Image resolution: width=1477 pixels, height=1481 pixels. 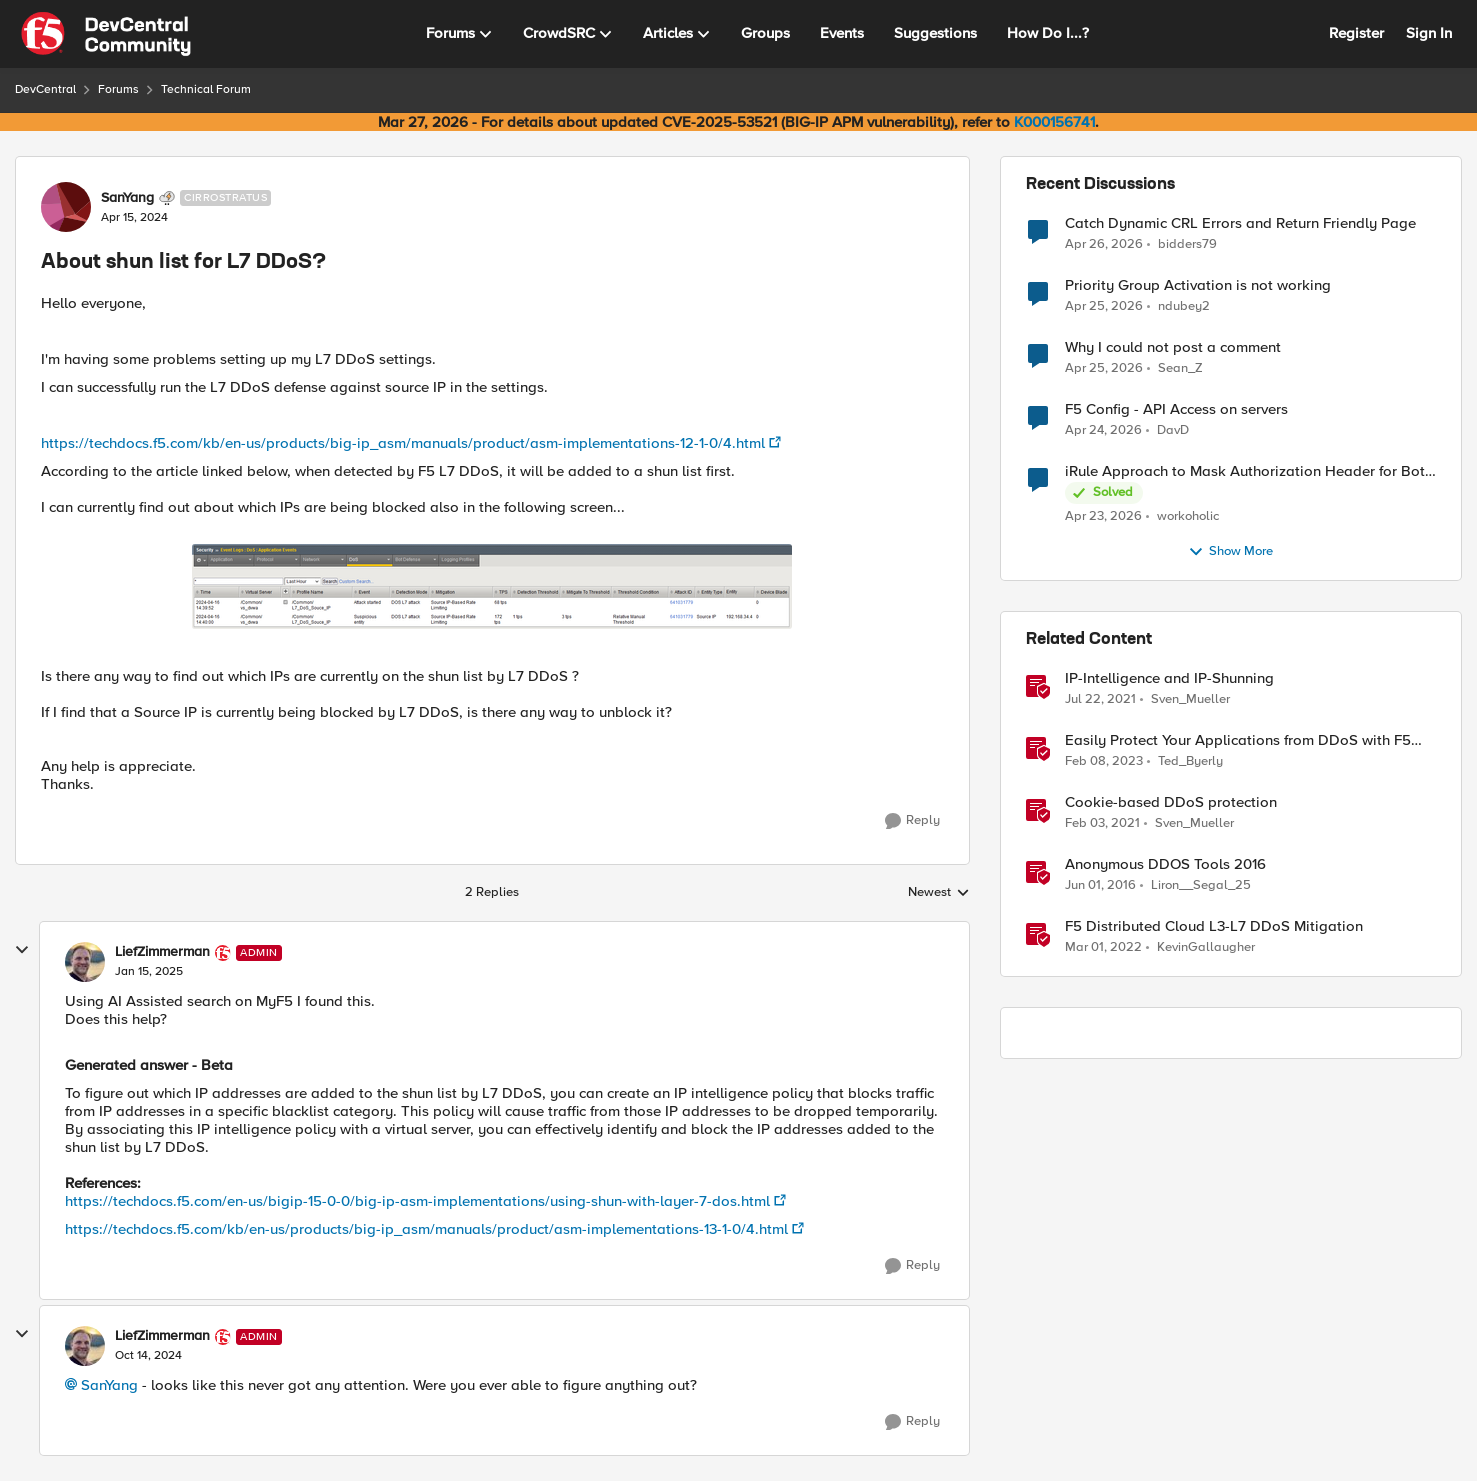 I want to click on DevCentral [Go back to DevCentral], so click(x=45, y=89).